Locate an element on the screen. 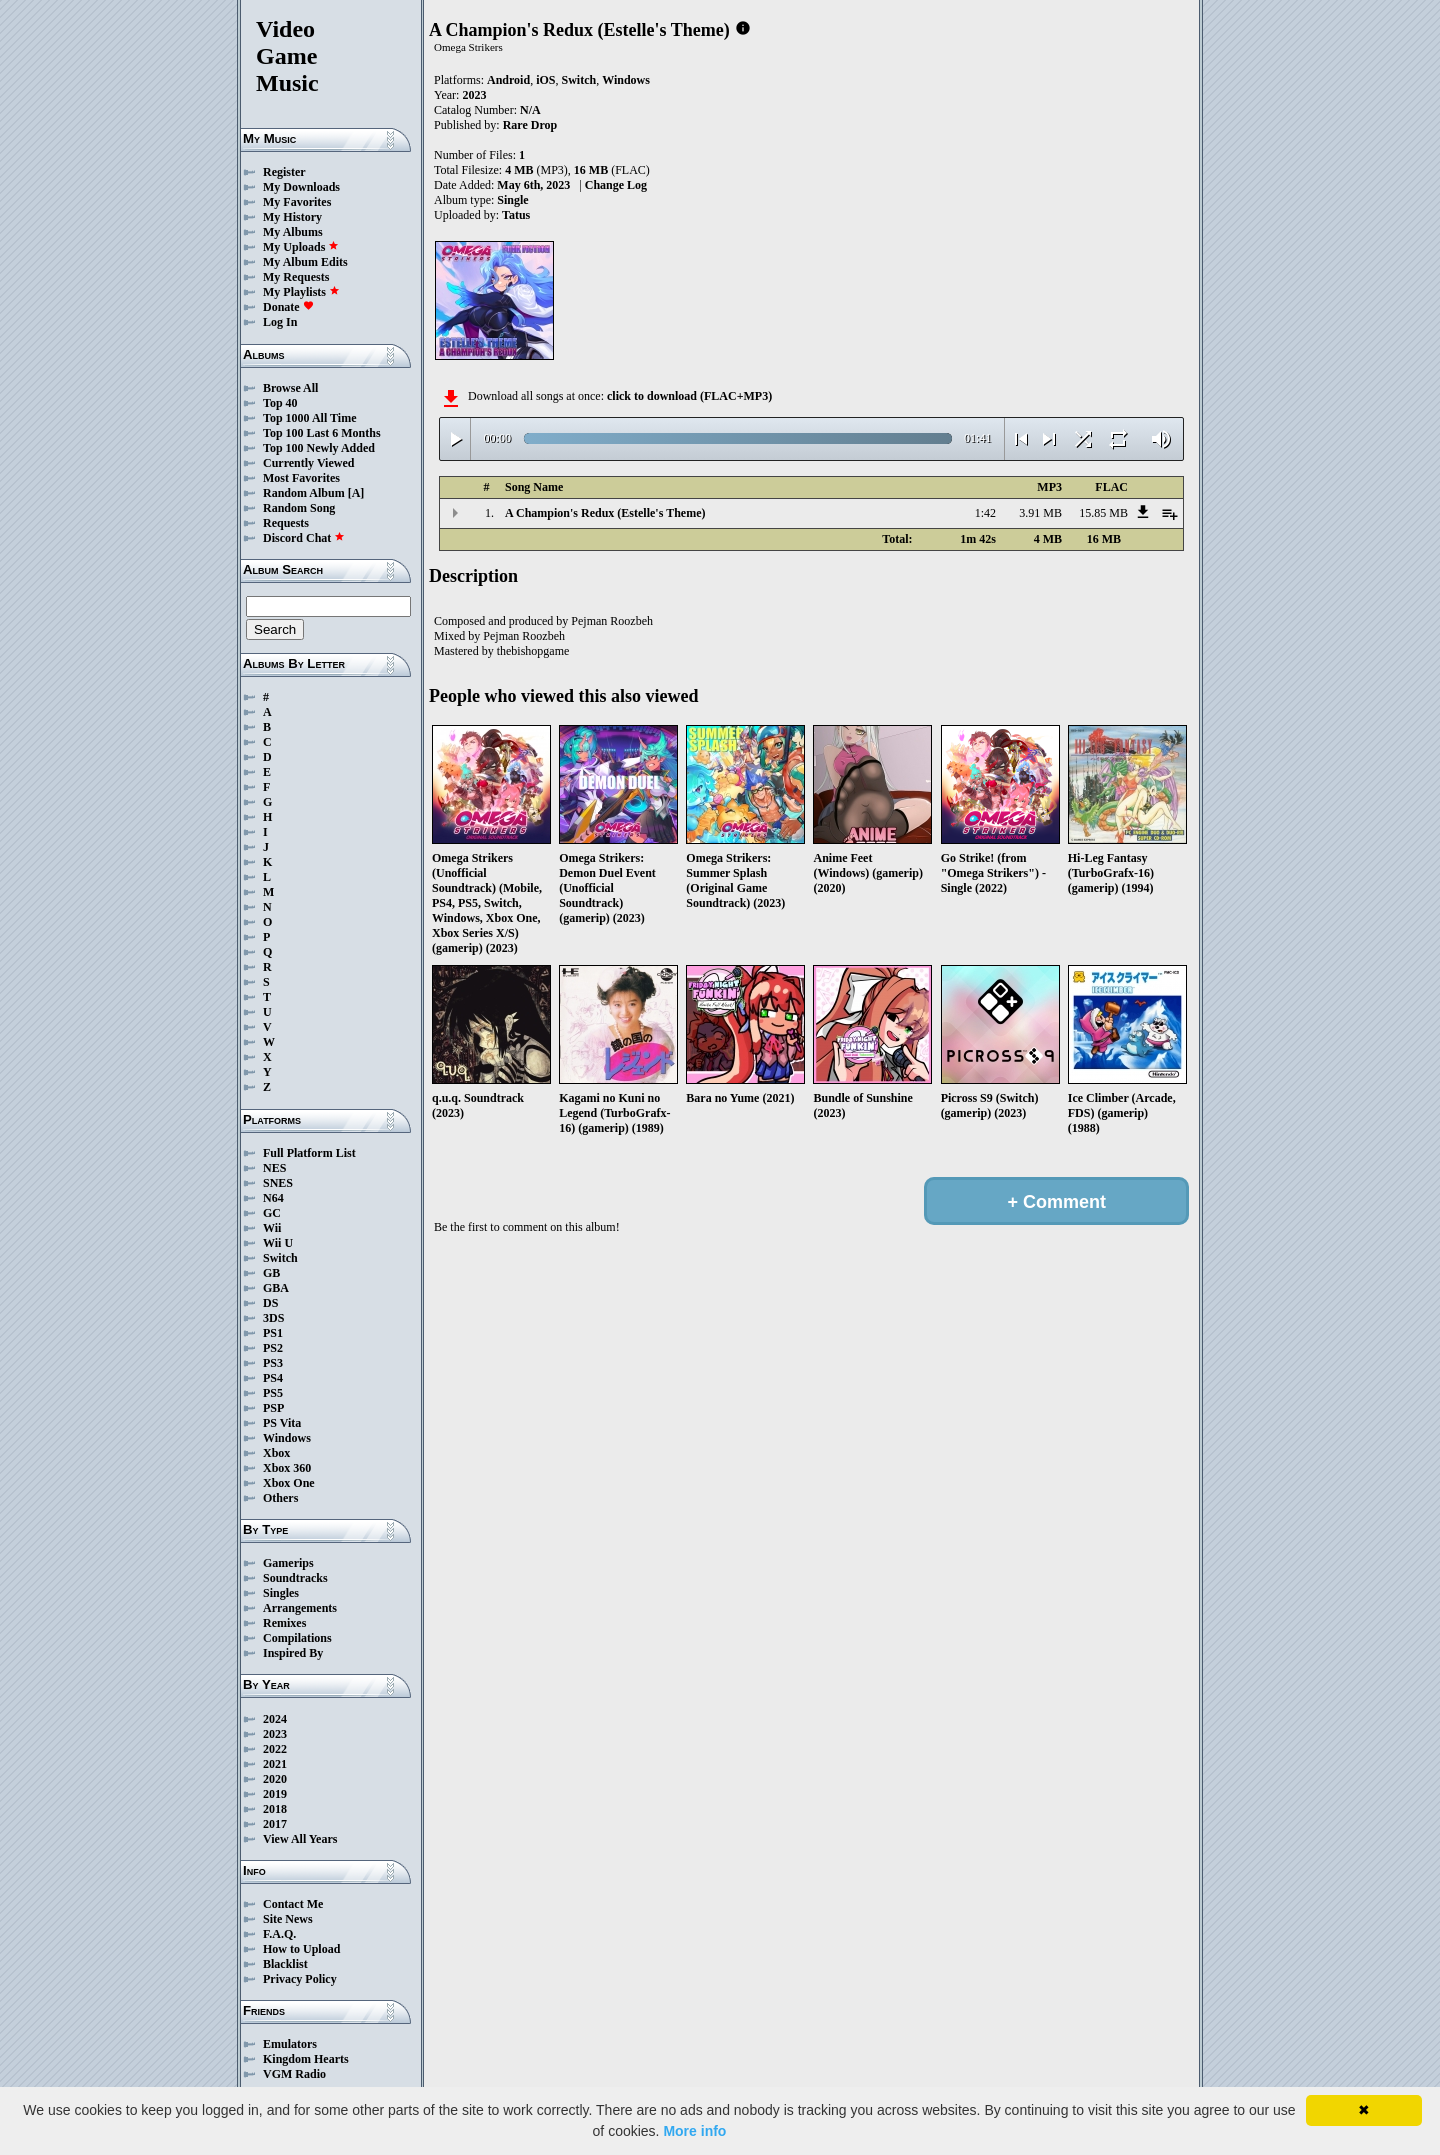 This screenshot has height=2155, width=1440. Full Platform List is located at coordinates (309, 1153).